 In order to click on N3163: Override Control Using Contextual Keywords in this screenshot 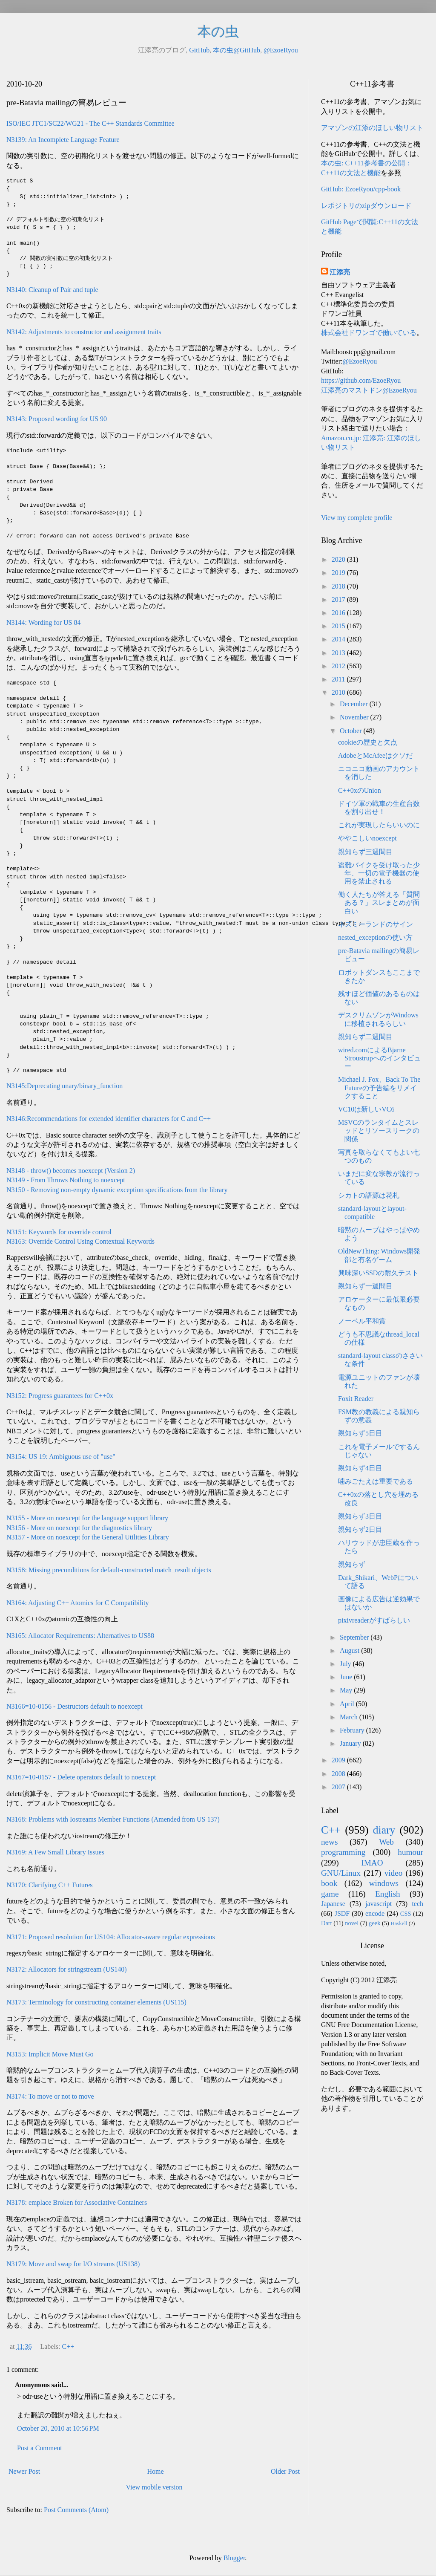, I will do `click(80, 1241)`.